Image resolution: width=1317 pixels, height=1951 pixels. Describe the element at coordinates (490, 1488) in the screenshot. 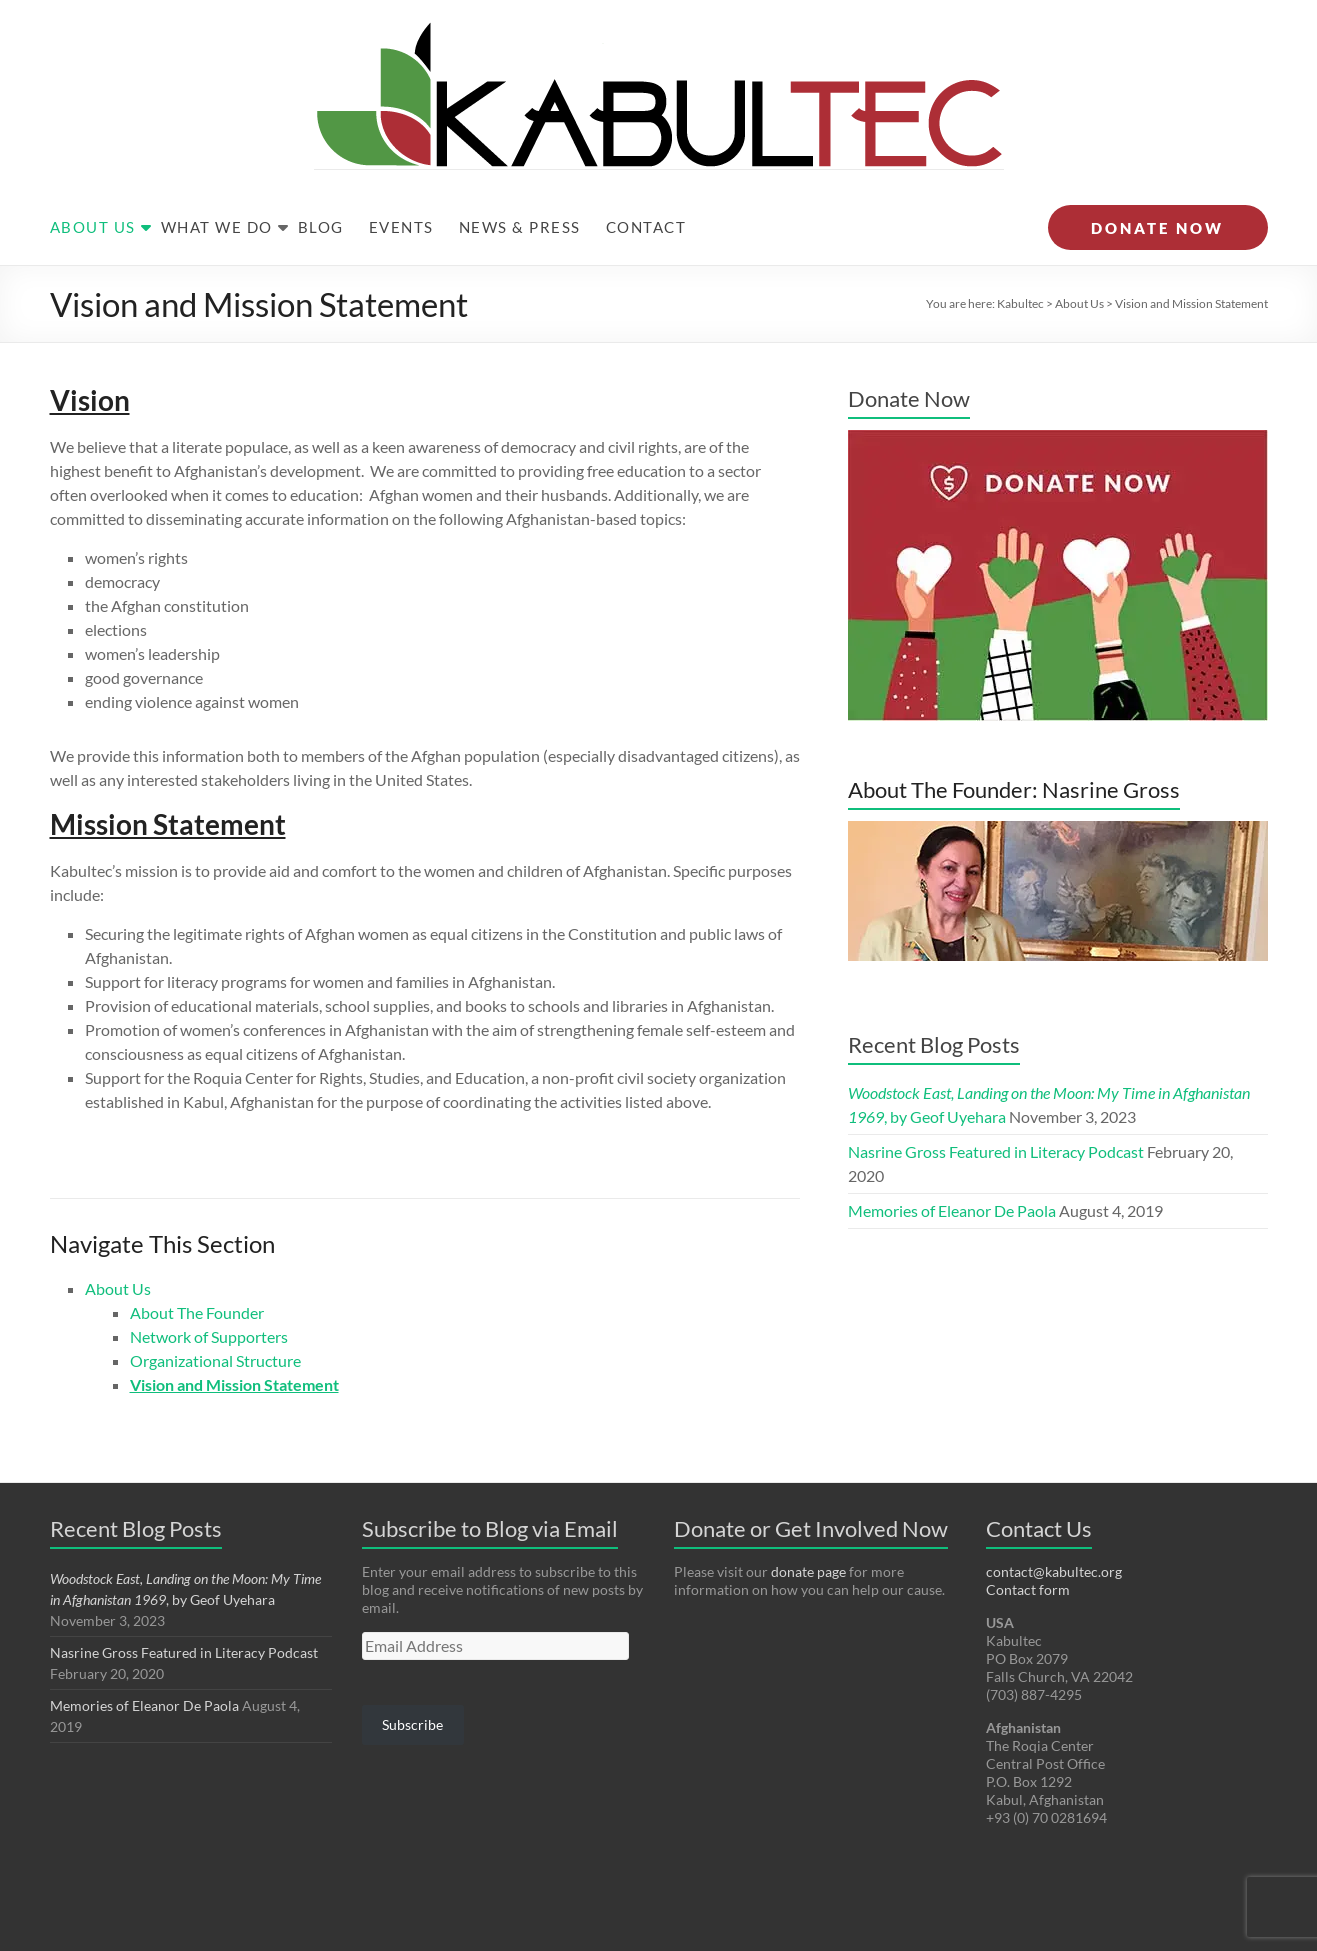

I see `Subscribe to Blog via Email` at that location.